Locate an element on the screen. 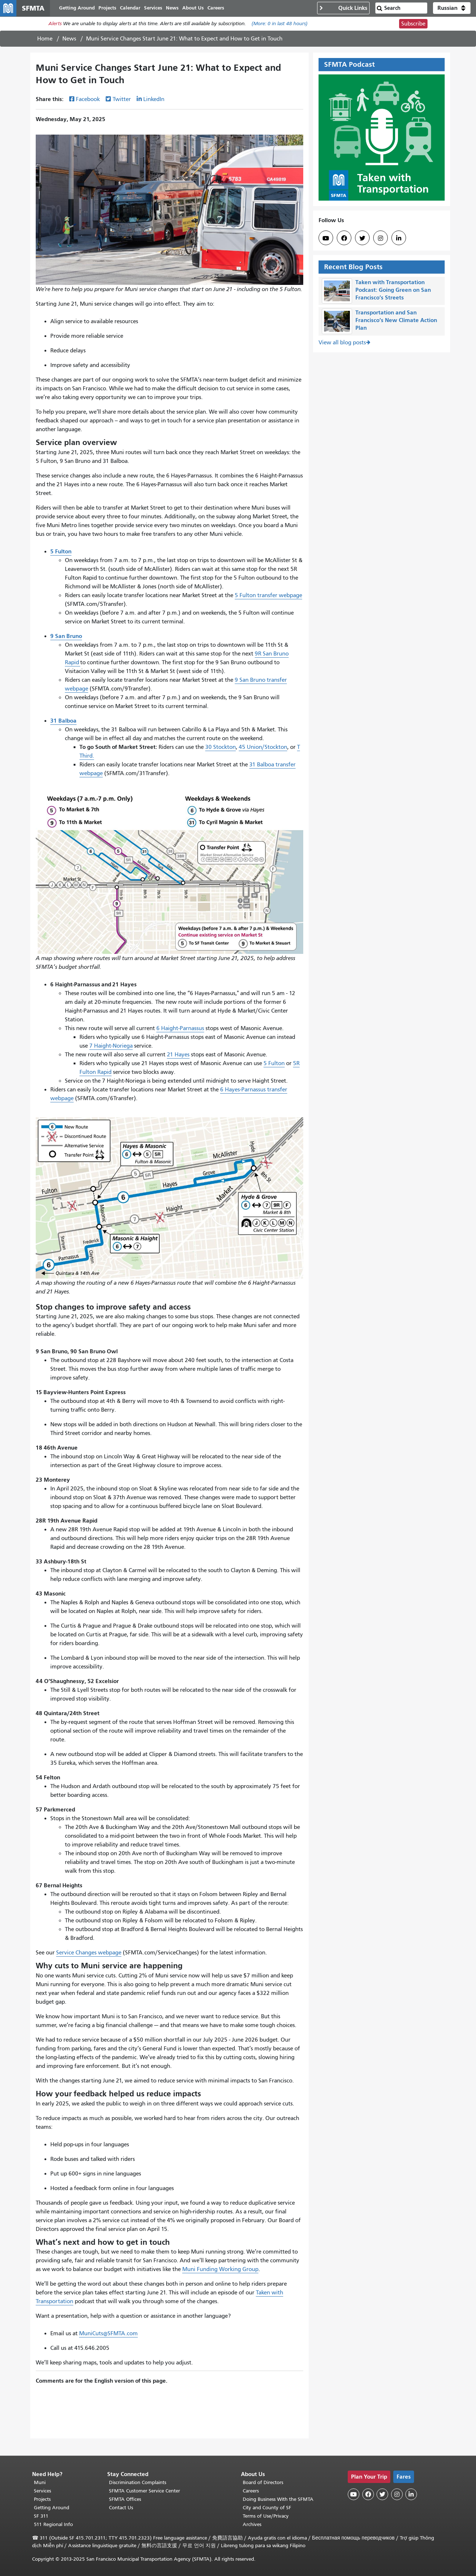 This screenshot has height=2576, width=476. 5 Fulton transfer webpage is located at coordinates (268, 599).